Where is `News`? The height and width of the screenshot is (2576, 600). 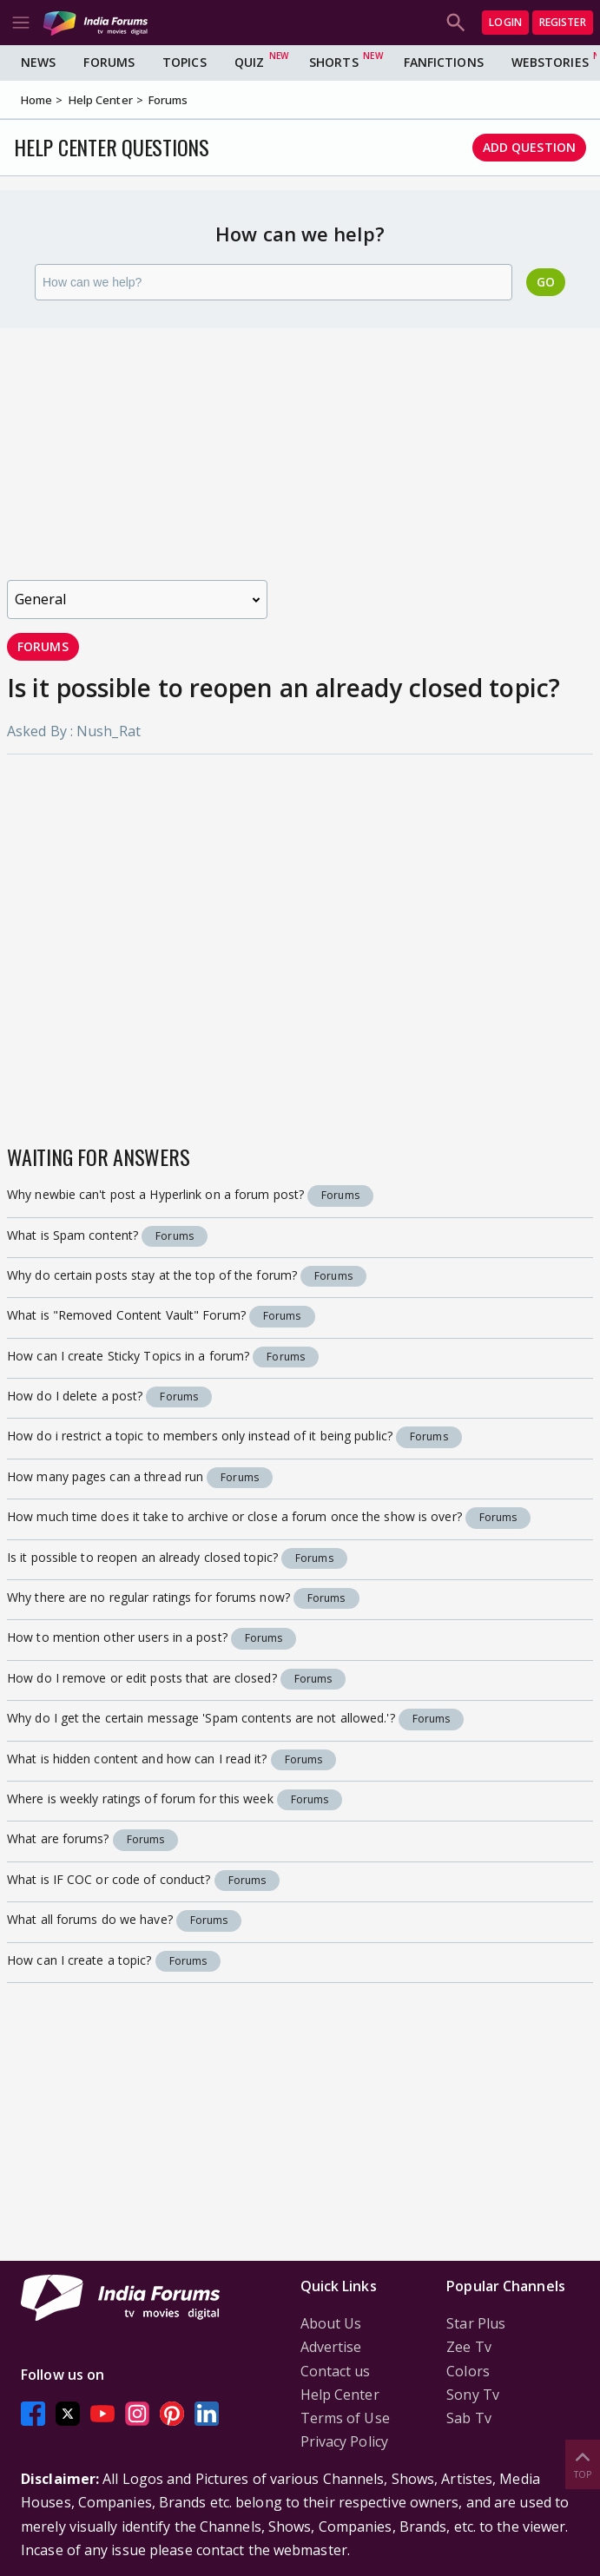
News is located at coordinates (38, 62).